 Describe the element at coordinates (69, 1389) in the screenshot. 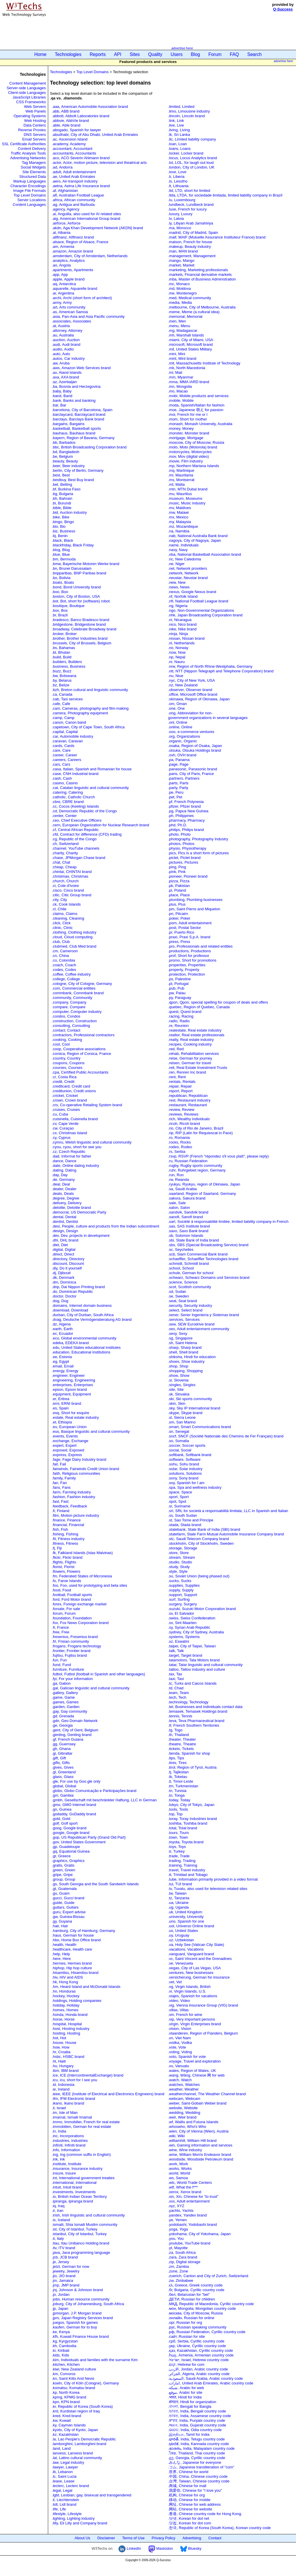

I see `.epson, Epson brand` at that location.